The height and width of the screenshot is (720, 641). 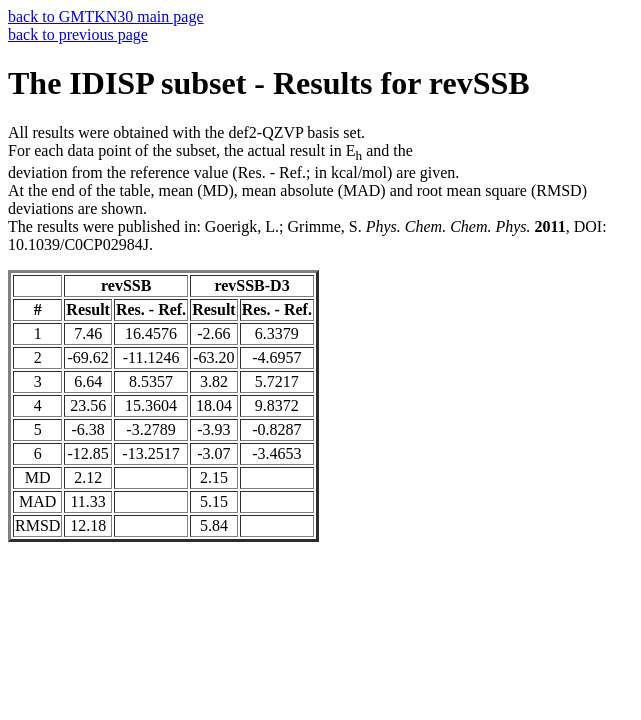 I want to click on back to GMTKN30 main page, so click(x=106, y=16).